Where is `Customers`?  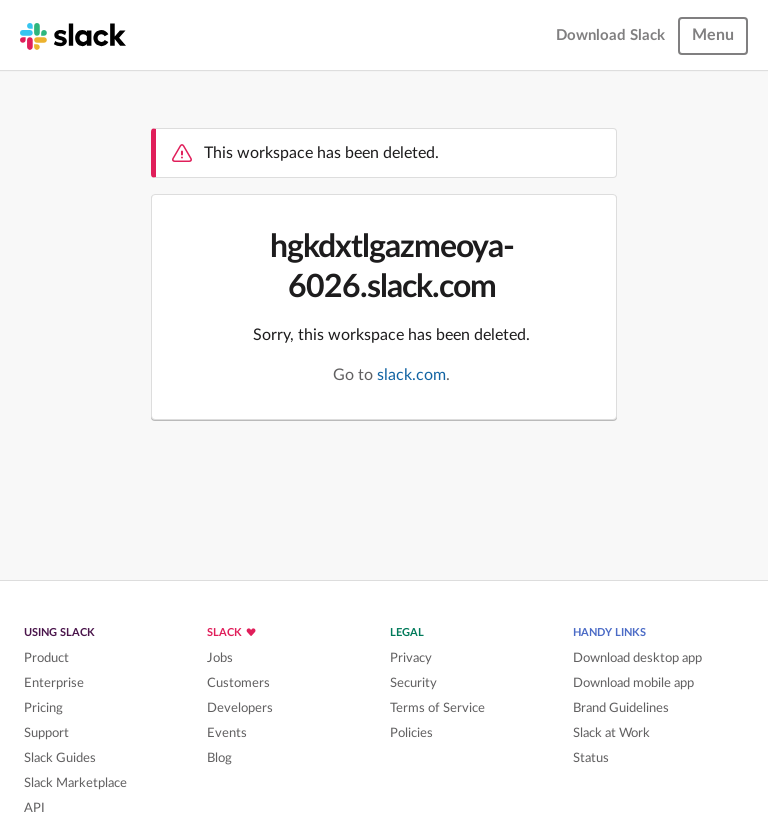
Customers is located at coordinates (238, 683).